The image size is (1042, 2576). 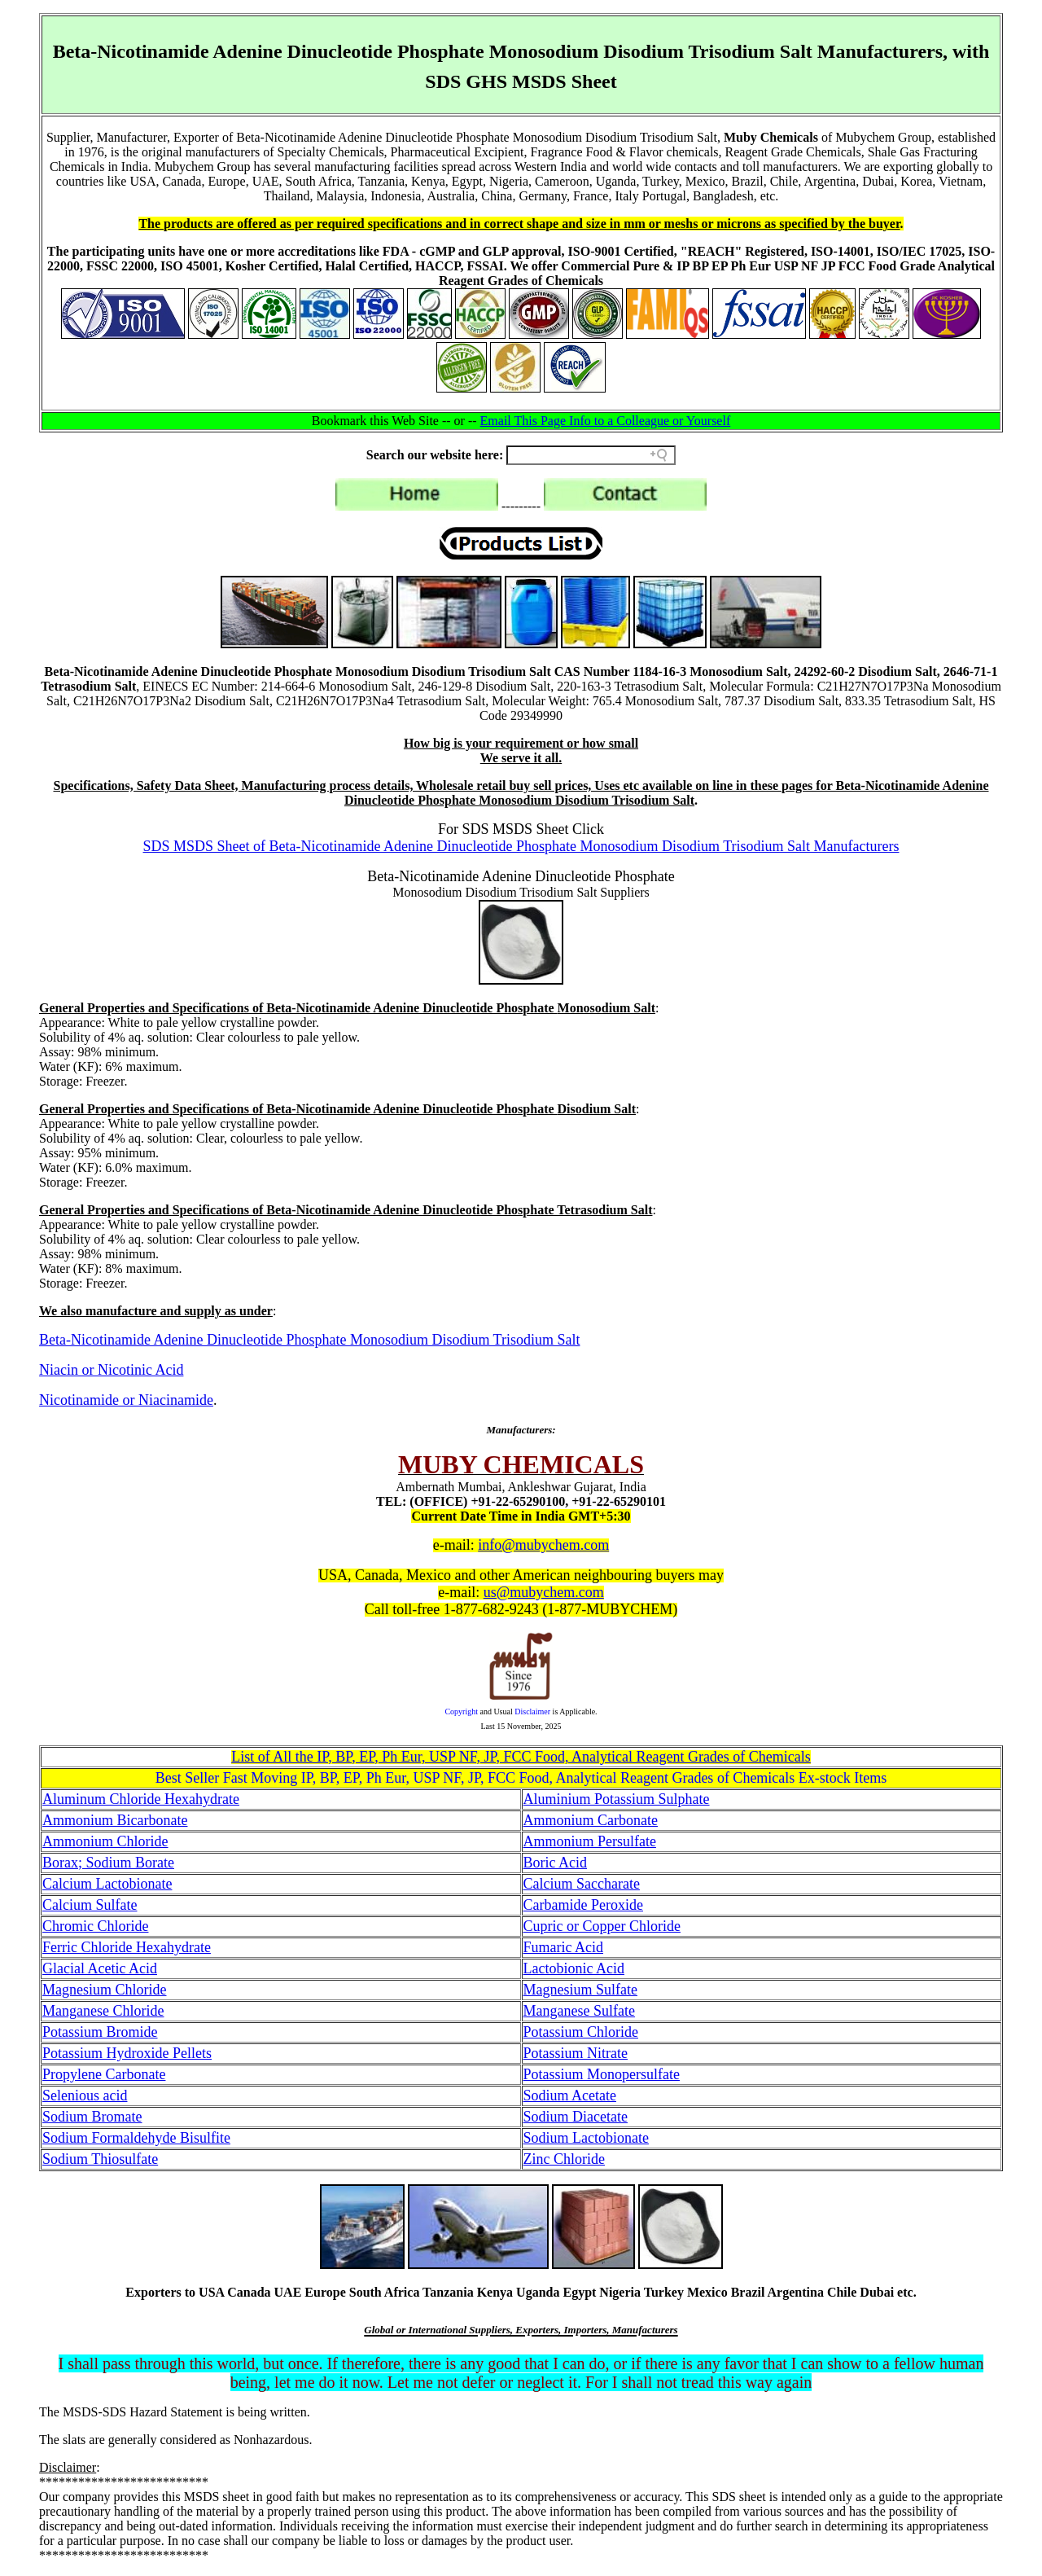 I want to click on [Search field], so click(x=591, y=455).